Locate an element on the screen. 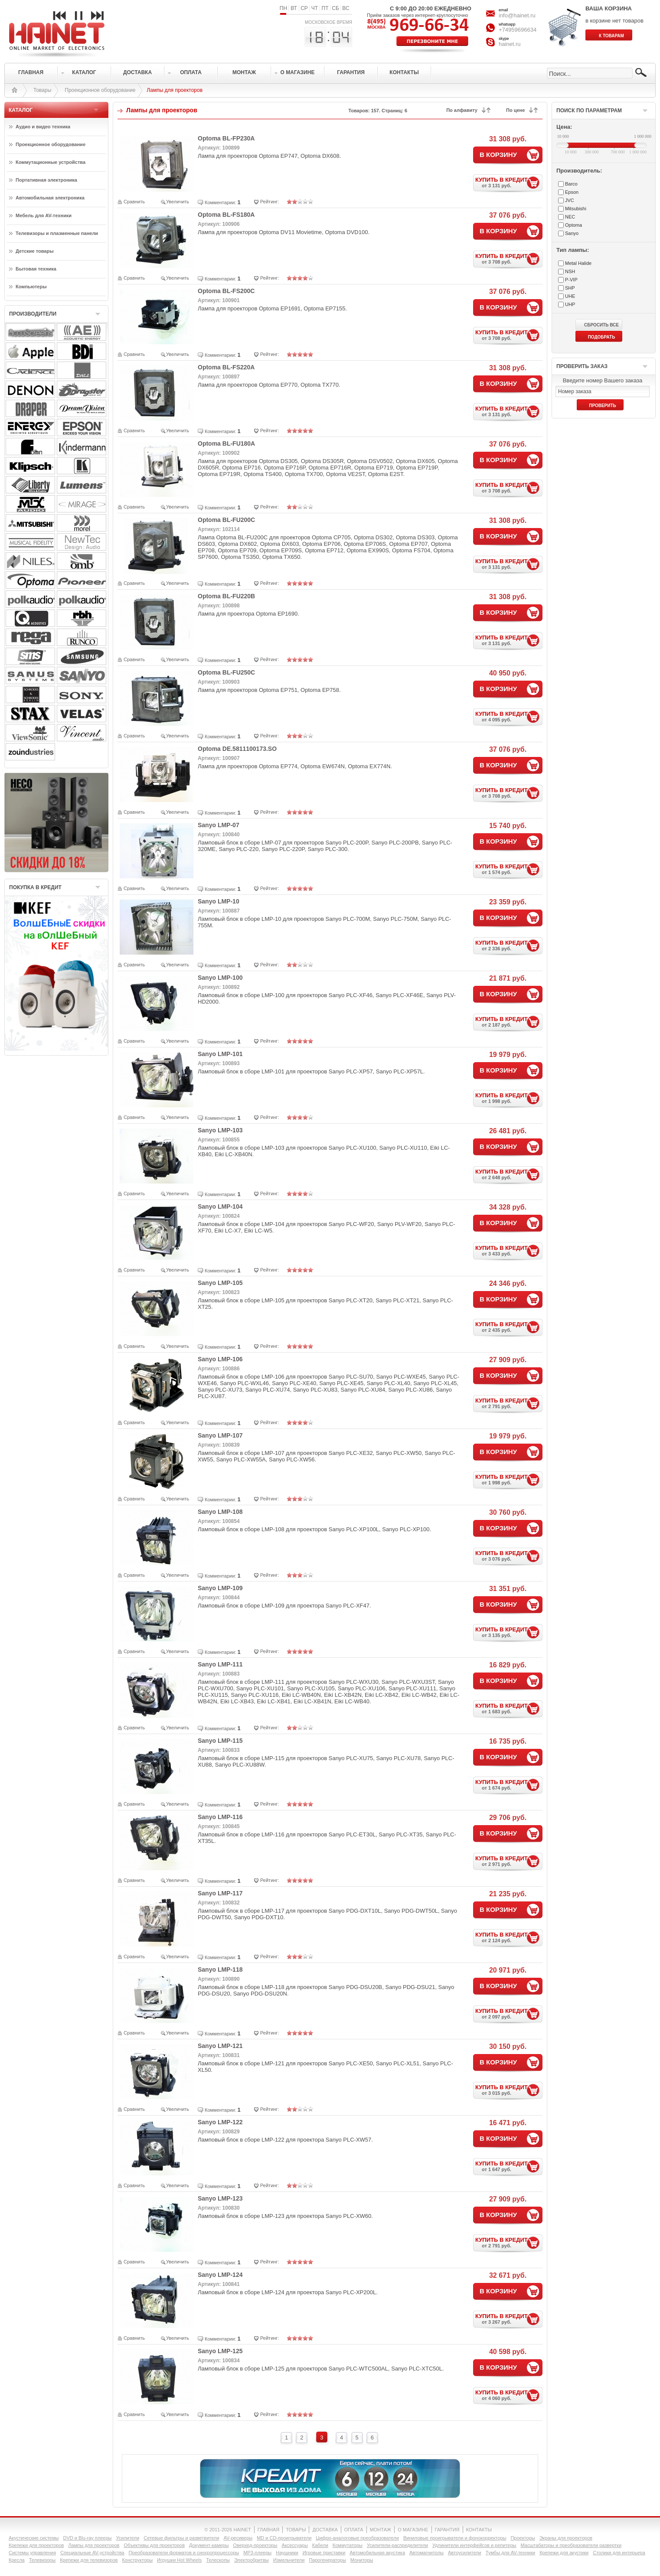 The height and width of the screenshot is (2576, 660). Sanyo LMP-100 is located at coordinates (220, 977).